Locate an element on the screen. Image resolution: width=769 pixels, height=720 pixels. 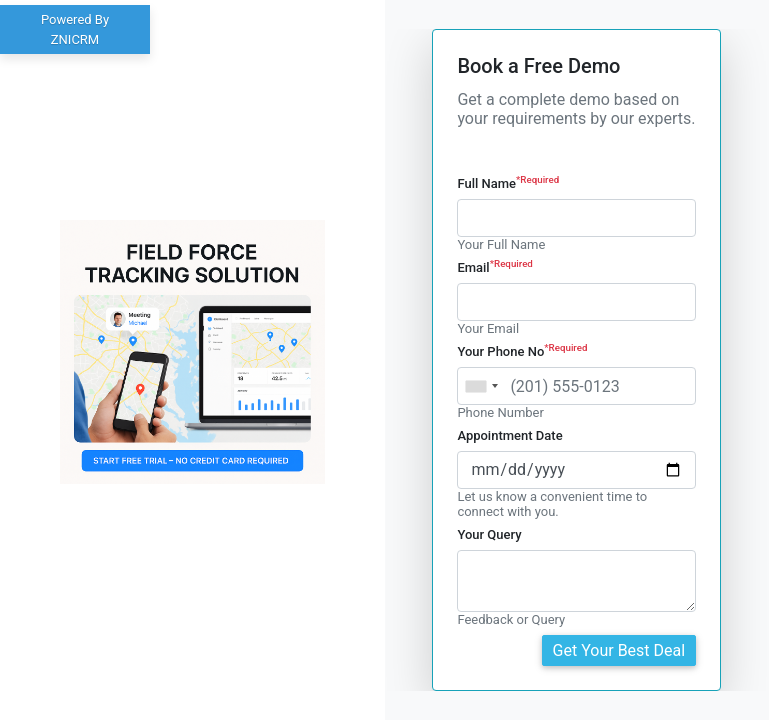
Your Phone No is located at coordinates (522, 351).